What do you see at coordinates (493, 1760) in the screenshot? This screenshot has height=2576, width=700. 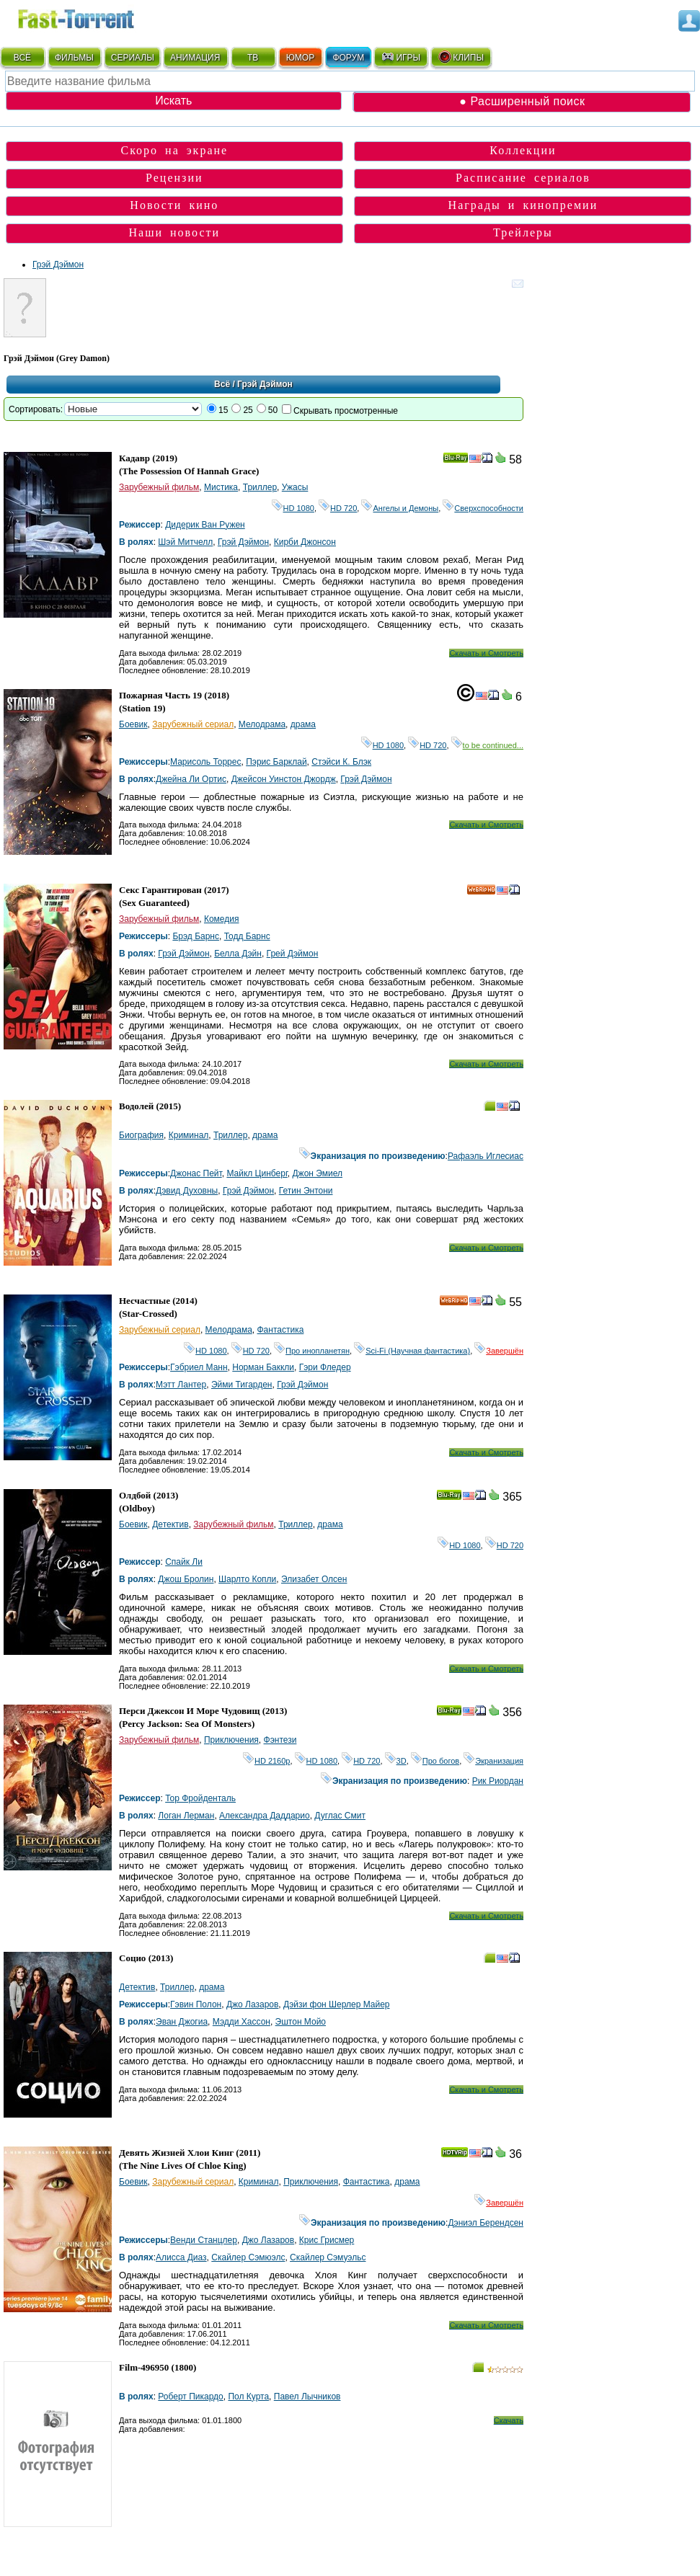 I see `Экранизация` at bounding box center [493, 1760].